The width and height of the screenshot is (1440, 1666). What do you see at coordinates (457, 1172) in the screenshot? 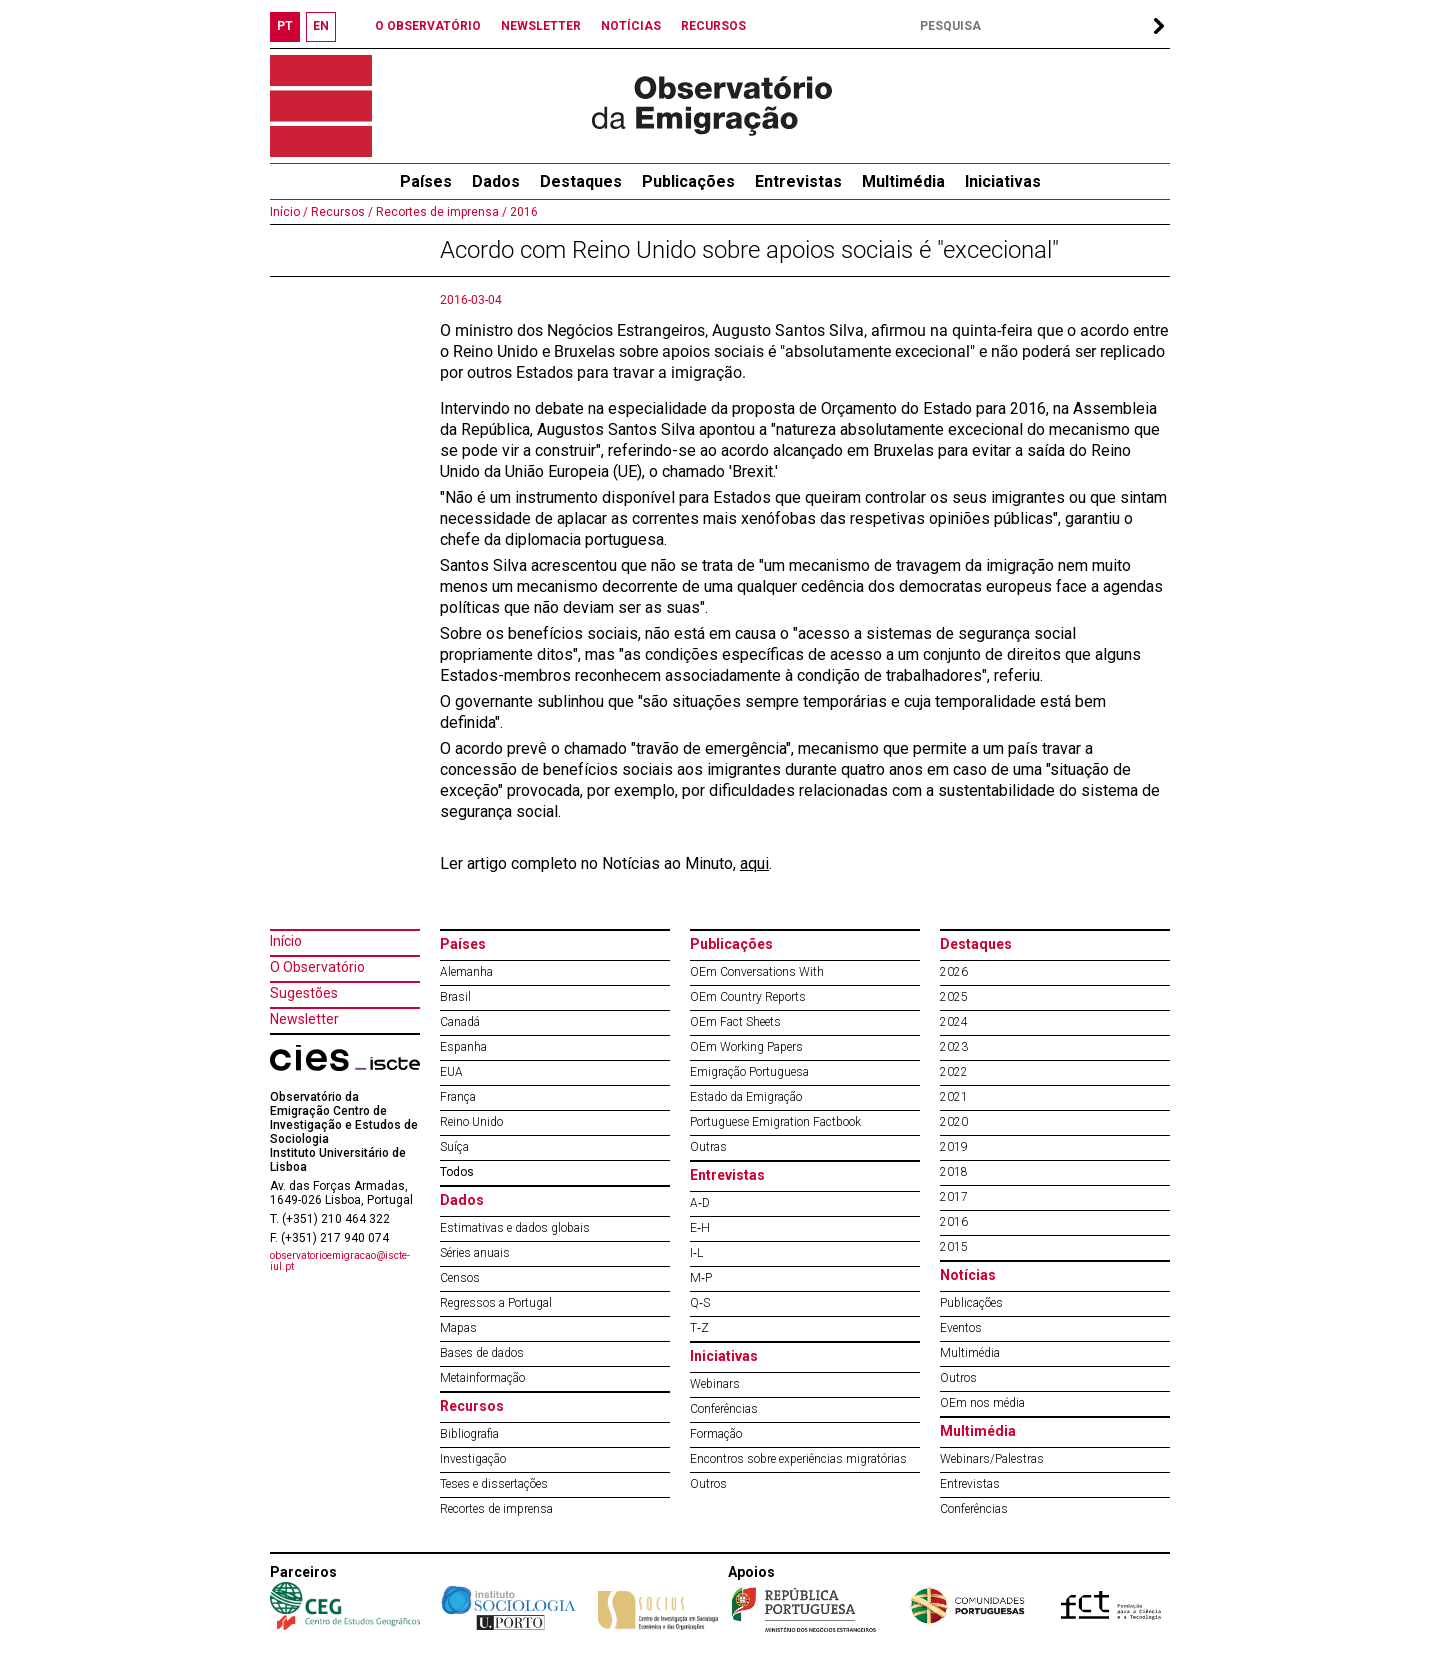
I see `Todos` at bounding box center [457, 1172].